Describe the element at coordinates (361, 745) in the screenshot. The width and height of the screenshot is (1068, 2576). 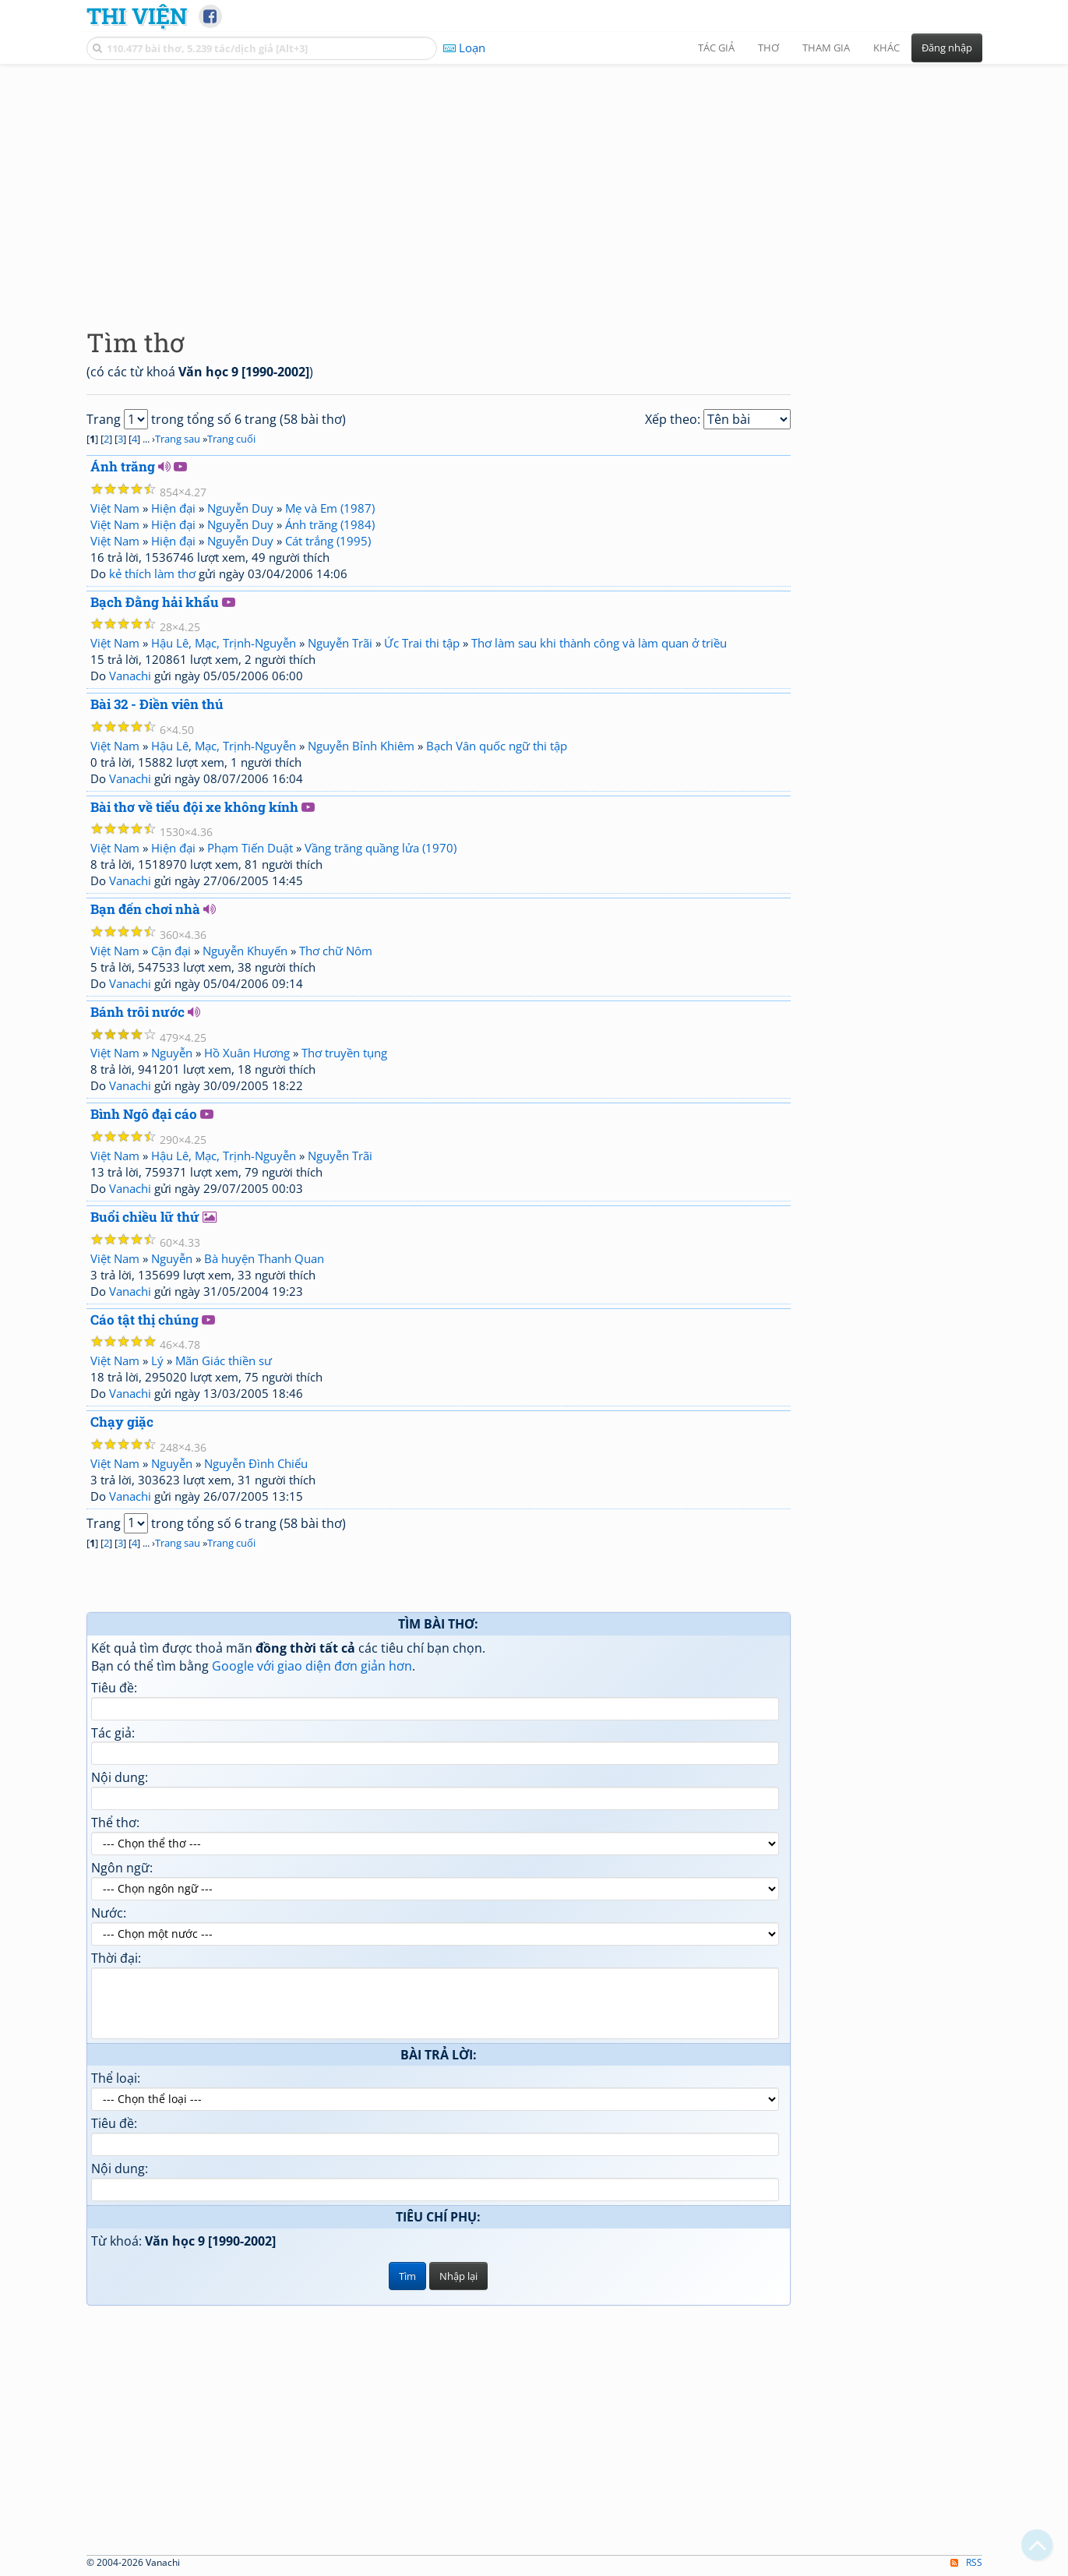
I see `Nguyễn Bỉnh Khiêm` at that location.